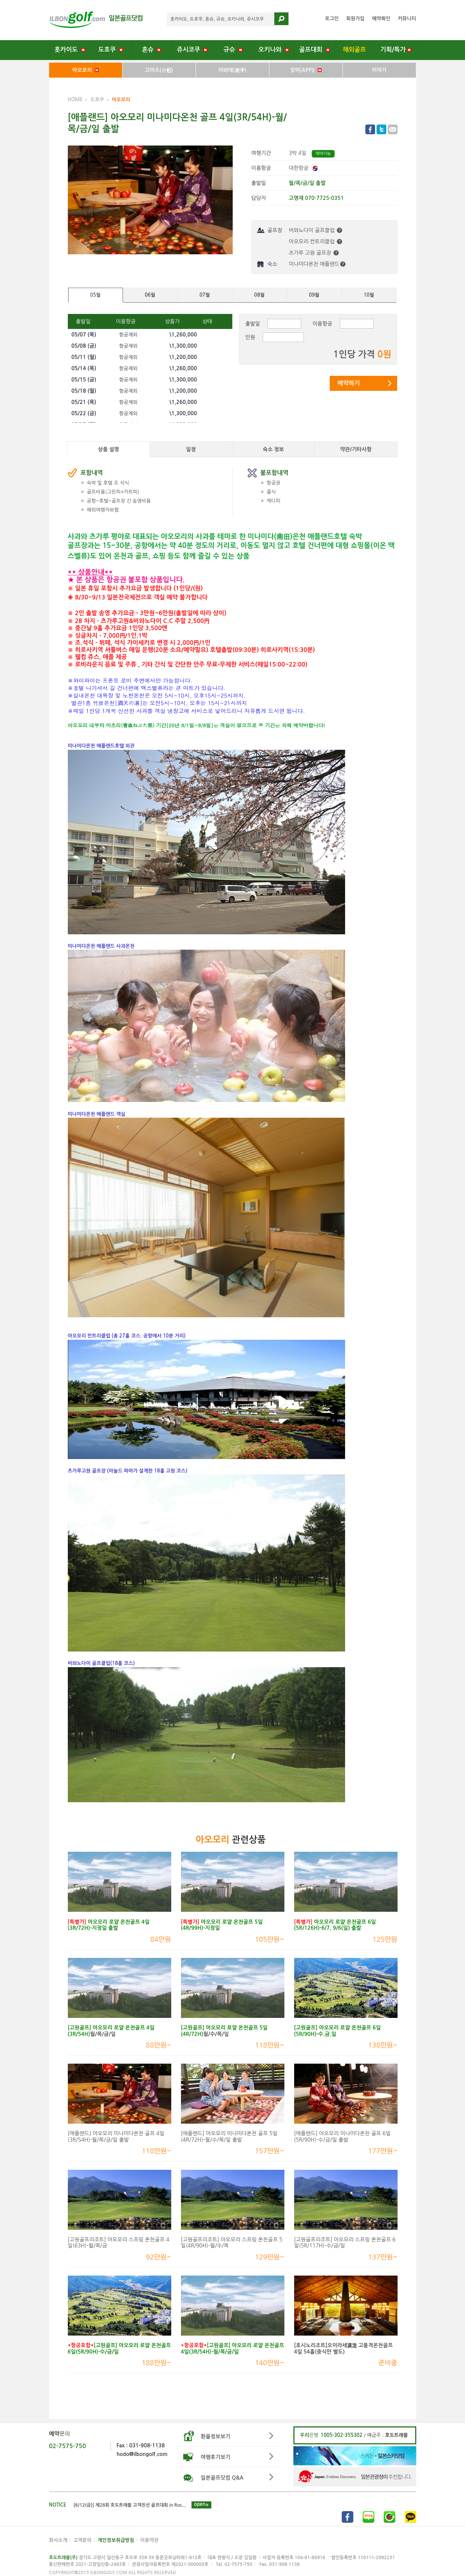  Describe the element at coordinates (305, 70) in the screenshot. I see `앗피(APPI)` at that location.